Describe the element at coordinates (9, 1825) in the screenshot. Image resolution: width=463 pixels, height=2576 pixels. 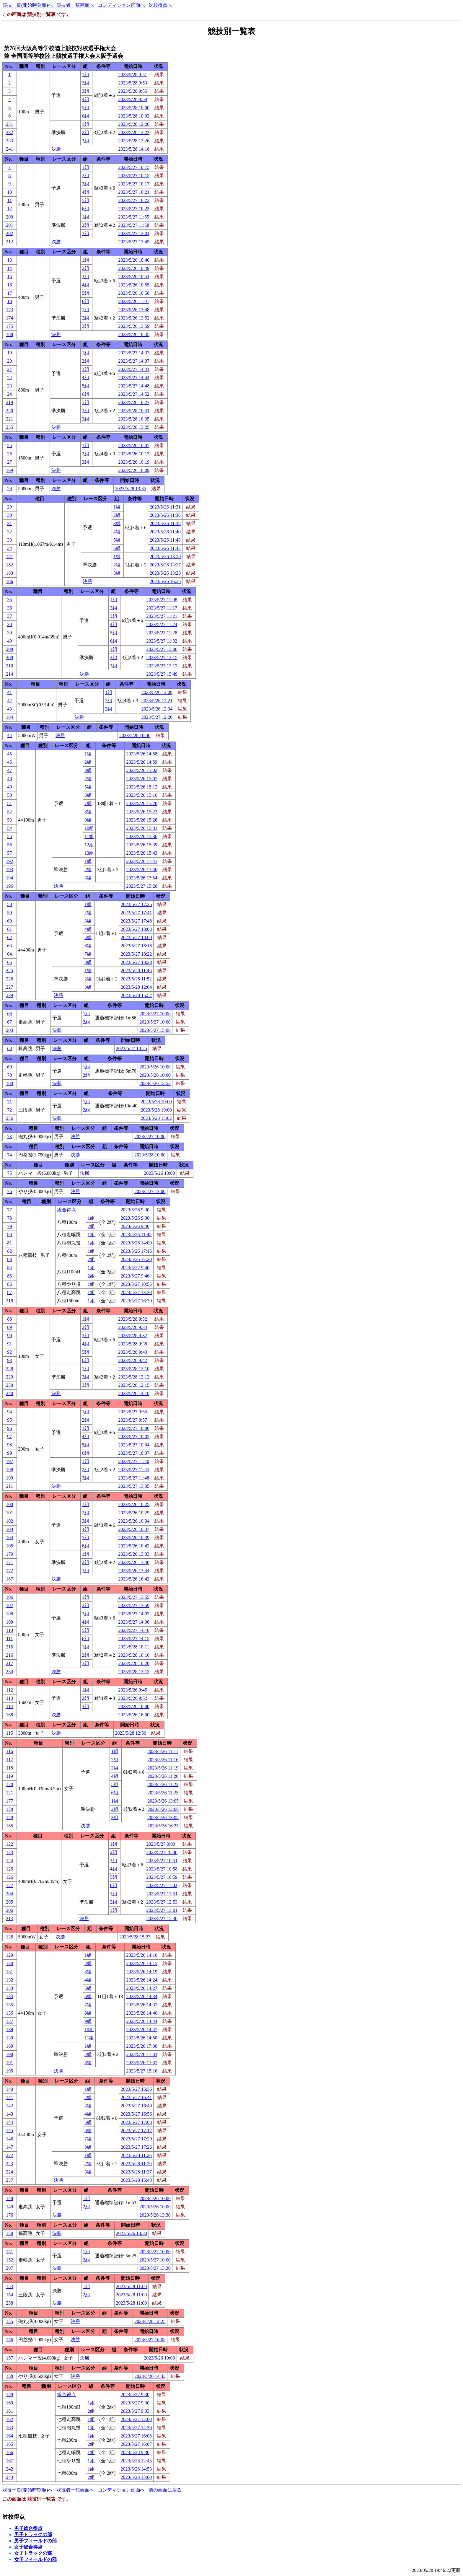
I see `185` at that location.